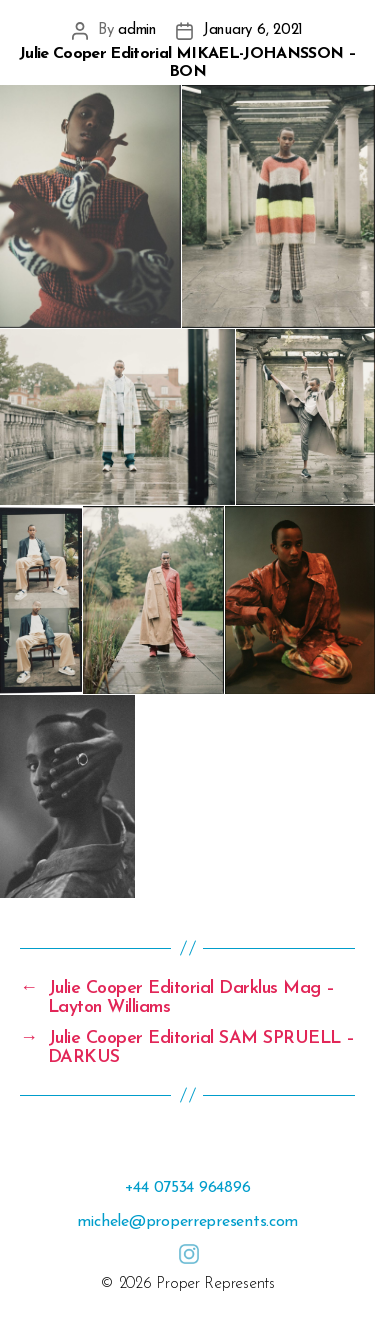 The image size is (375, 1326). I want to click on michele@properrepresents.com, so click(187, 1222).